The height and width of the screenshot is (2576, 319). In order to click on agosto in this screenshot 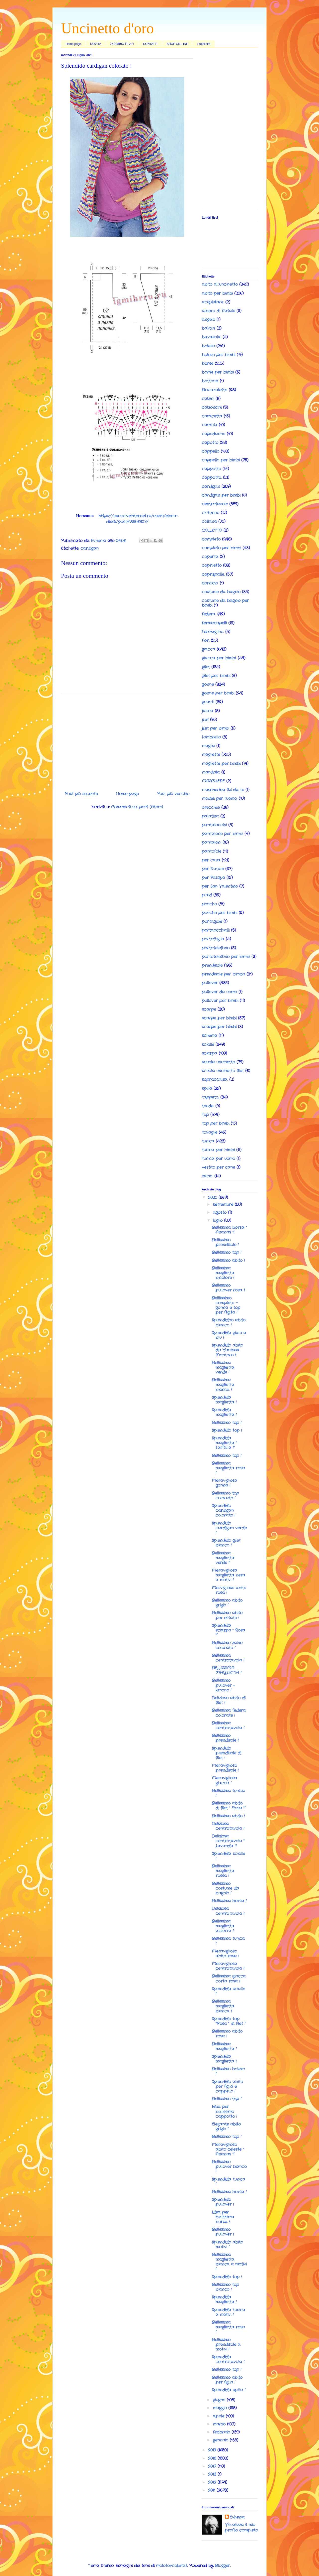, I will do `click(220, 1212)`.